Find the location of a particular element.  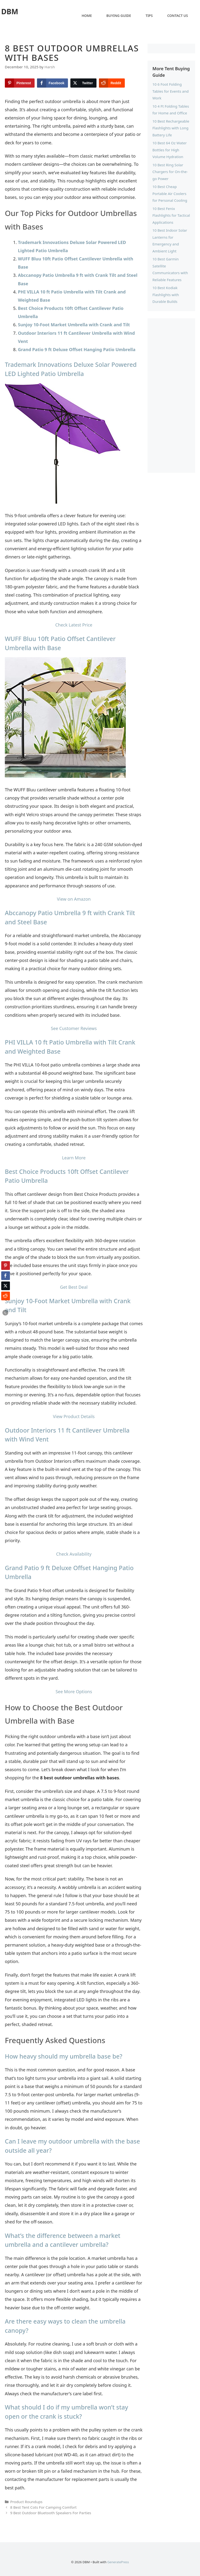

10 Best 64 Oz Water Bottles for High Volume Hydration is located at coordinates (169, 149).